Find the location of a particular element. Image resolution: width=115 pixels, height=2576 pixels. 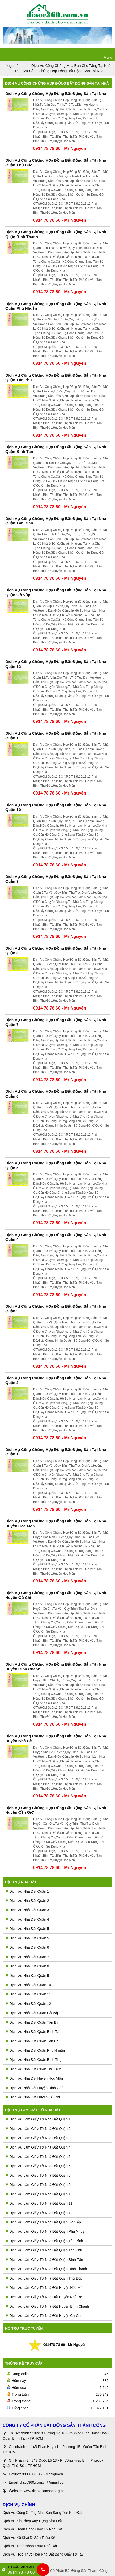

diaoc360.com.vn@gmail.com is located at coordinates (43, 2482).